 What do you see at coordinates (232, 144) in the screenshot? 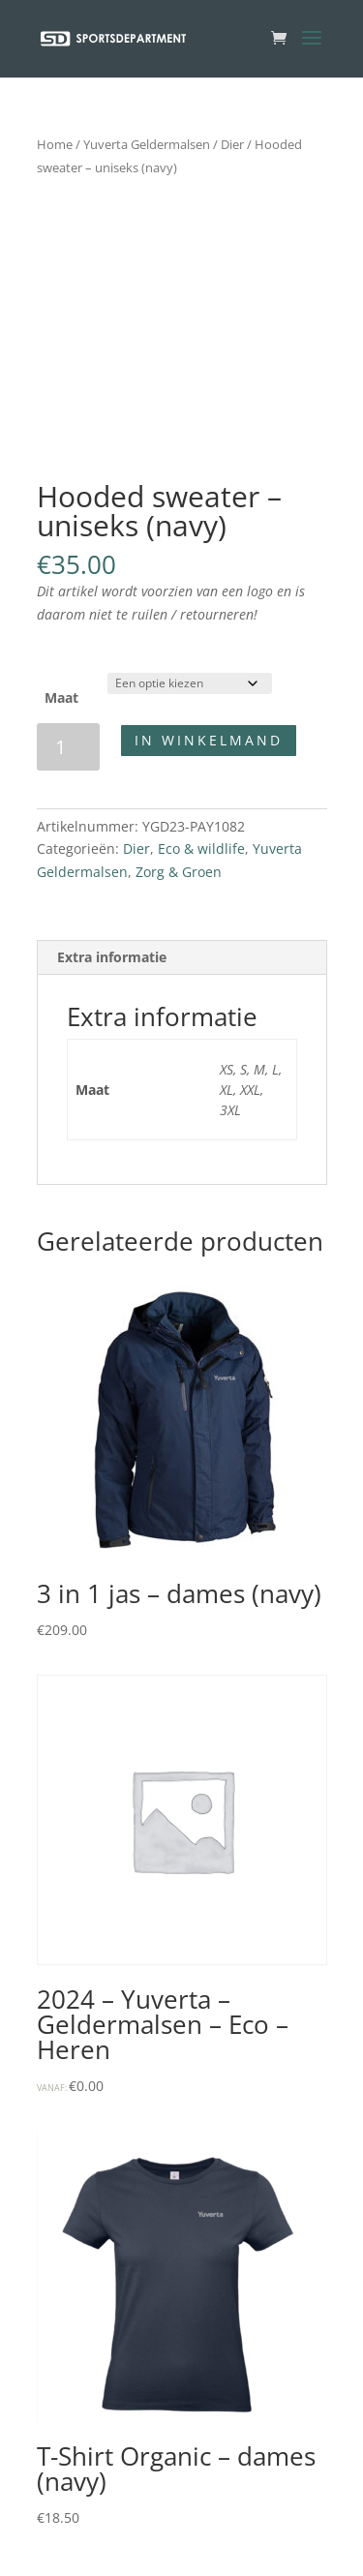
I see `Dier` at bounding box center [232, 144].